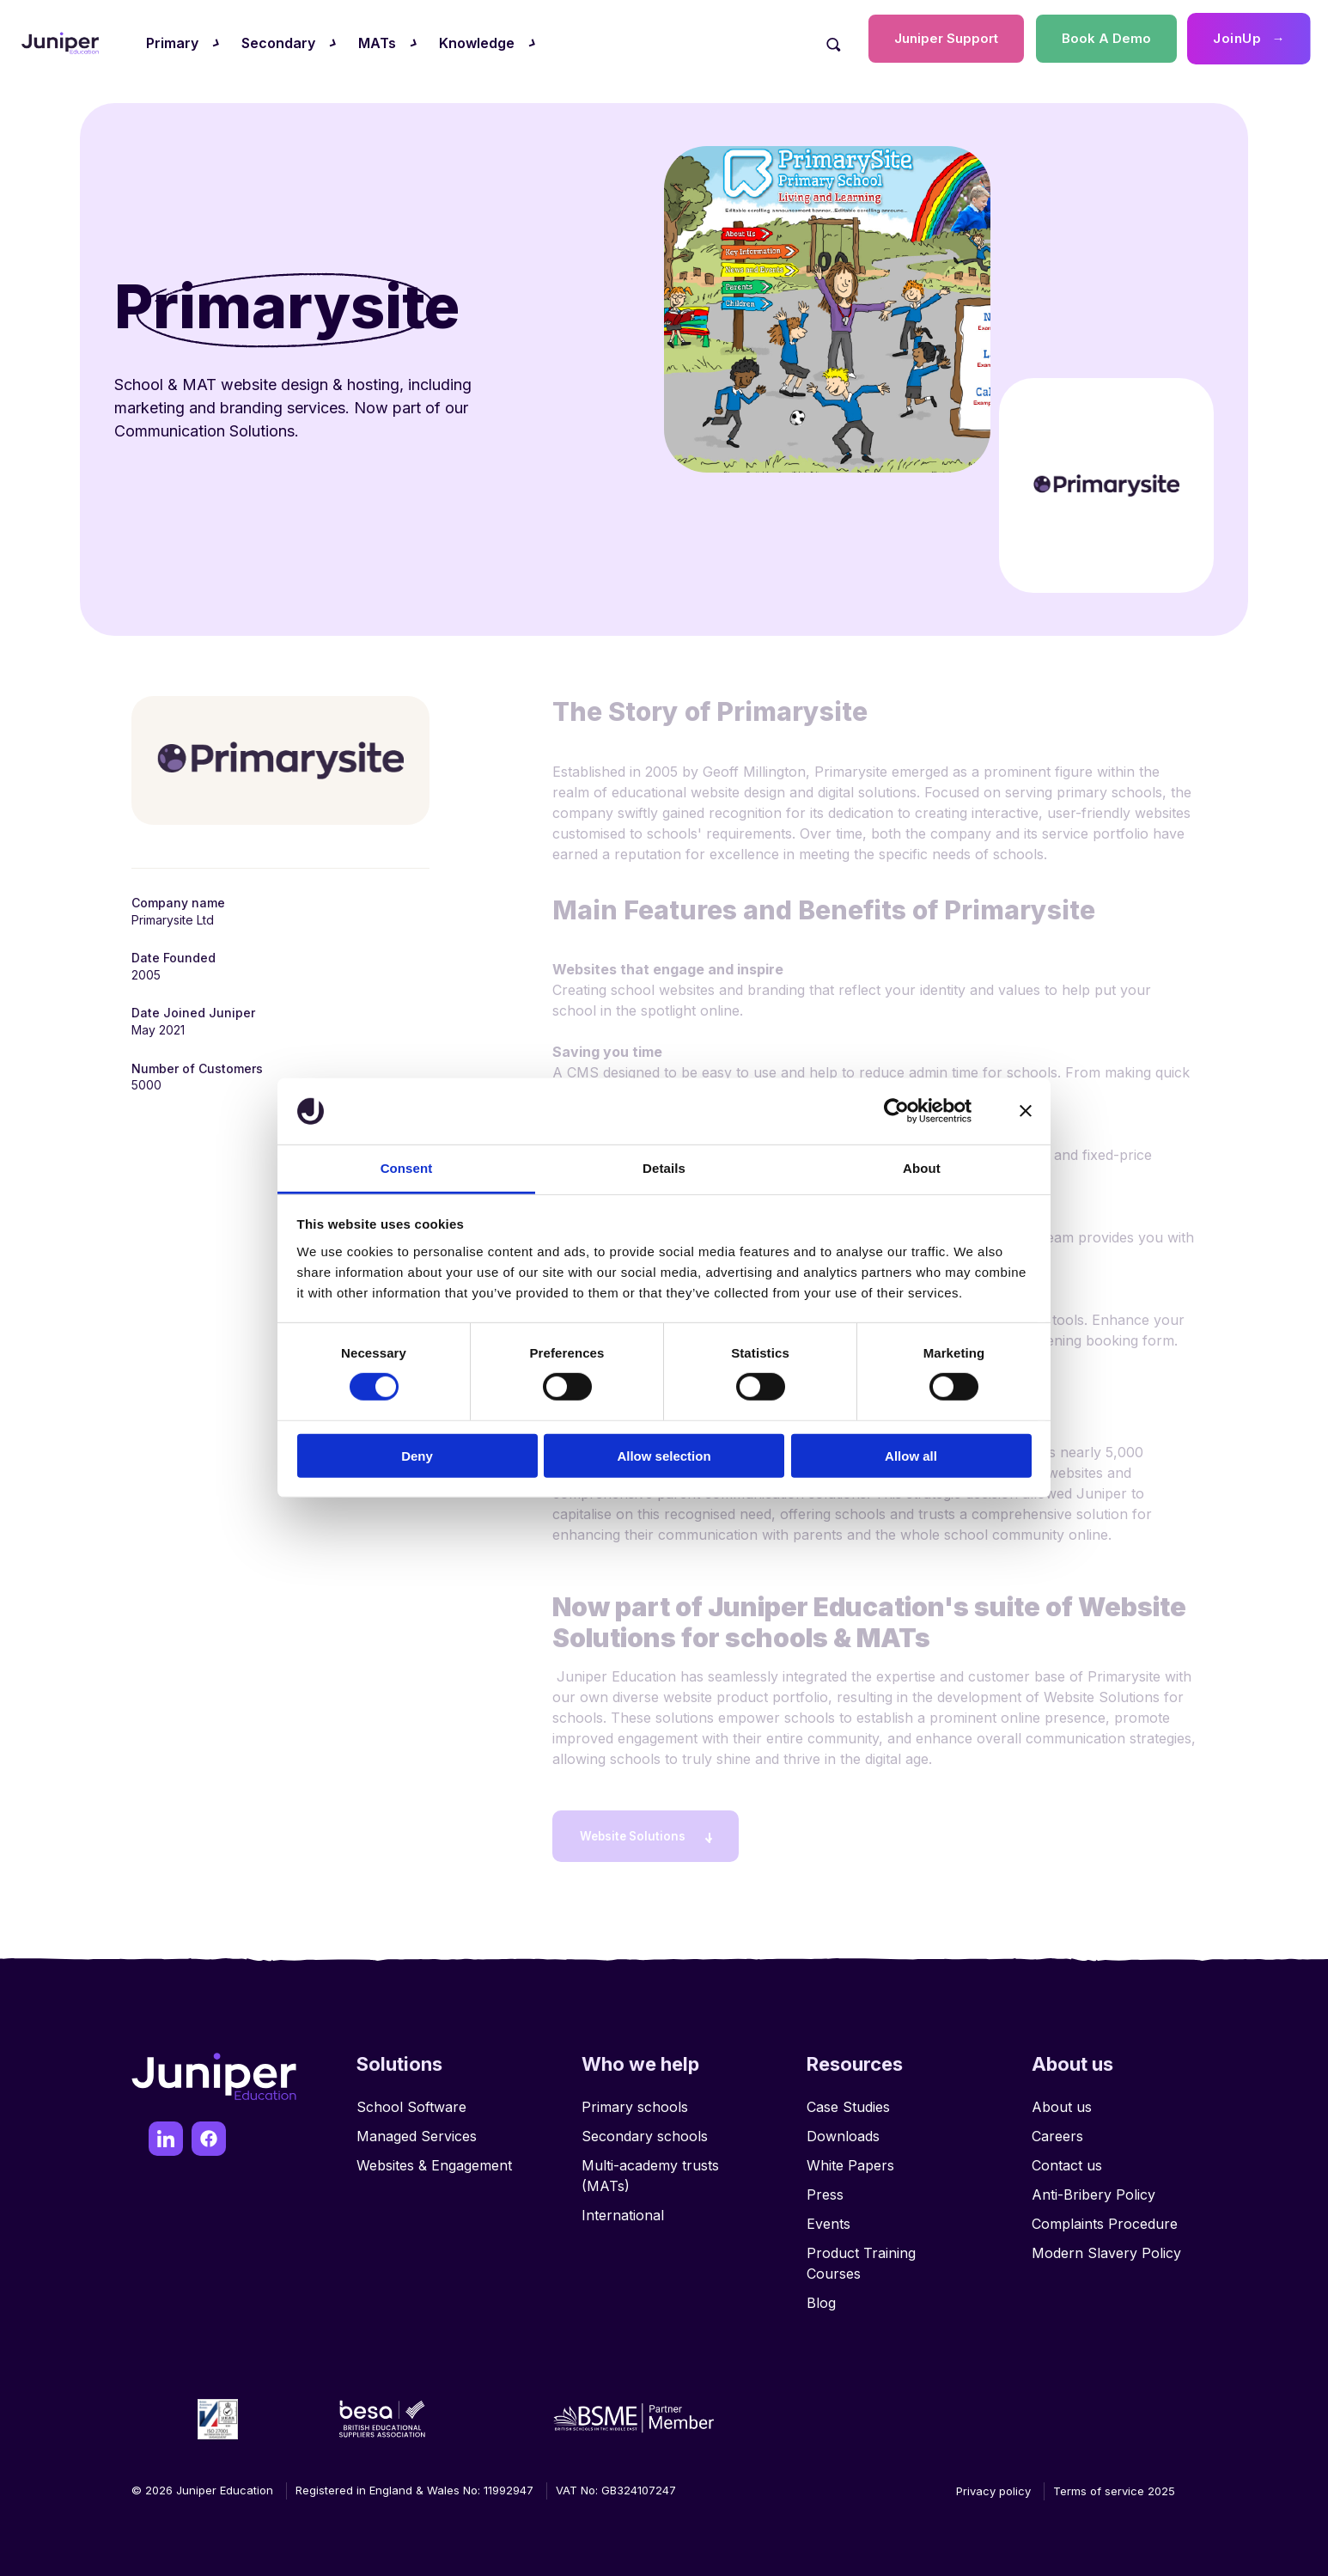 This screenshot has width=1328, height=2576. Describe the element at coordinates (1026, 1111) in the screenshot. I see `[Close banner]` at that location.